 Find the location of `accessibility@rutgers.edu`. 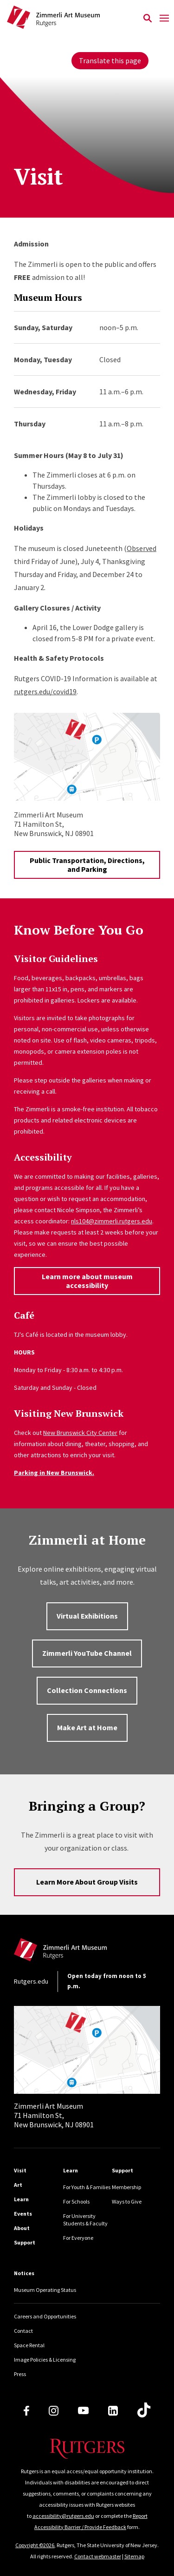

accessibility@rutgers.edu is located at coordinates (63, 2515).